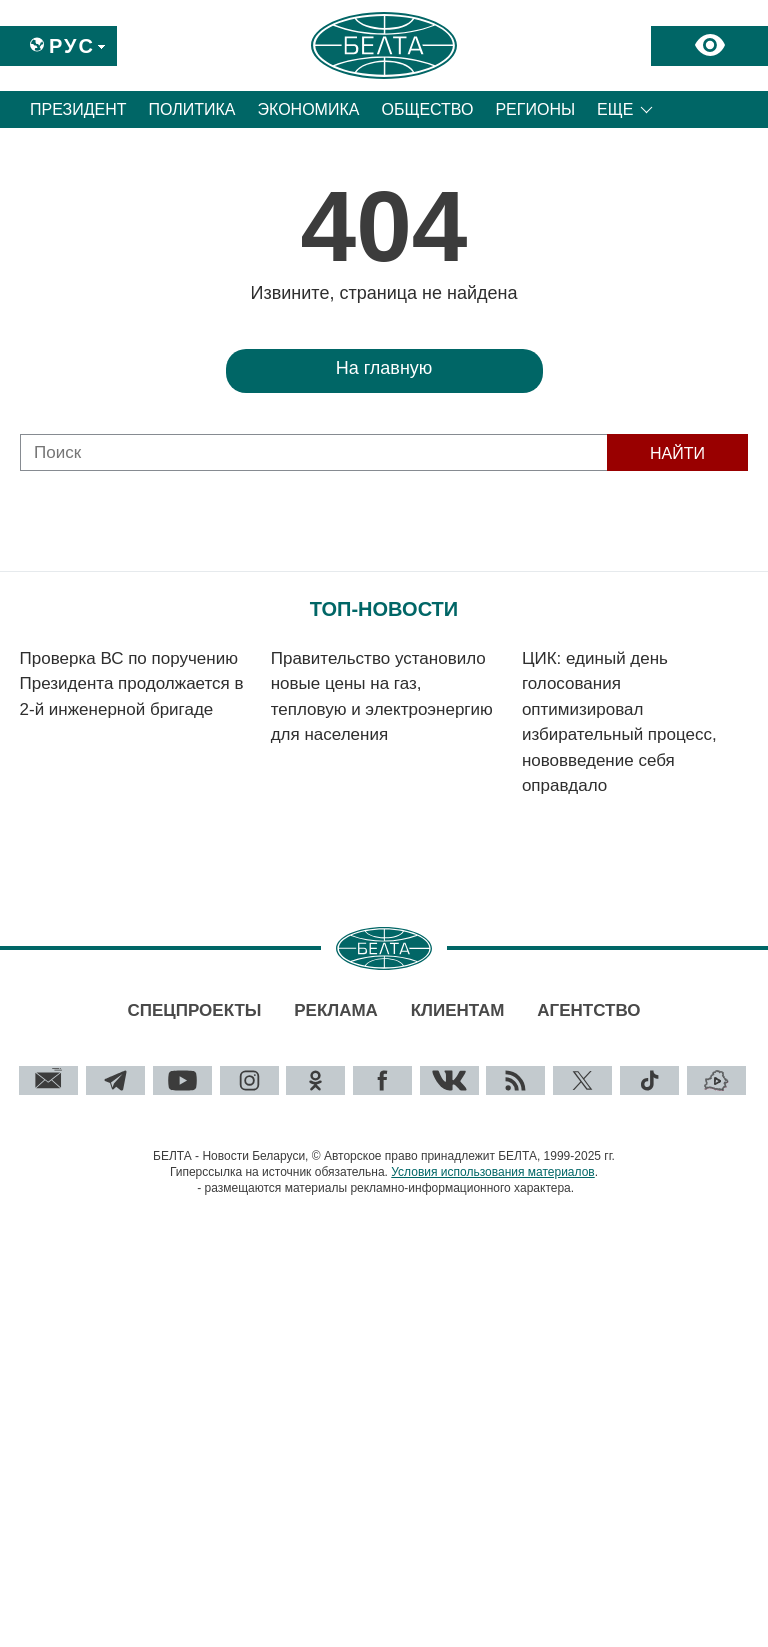  What do you see at coordinates (336, 1010) in the screenshot?
I see `Реклама` at bounding box center [336, 1010].